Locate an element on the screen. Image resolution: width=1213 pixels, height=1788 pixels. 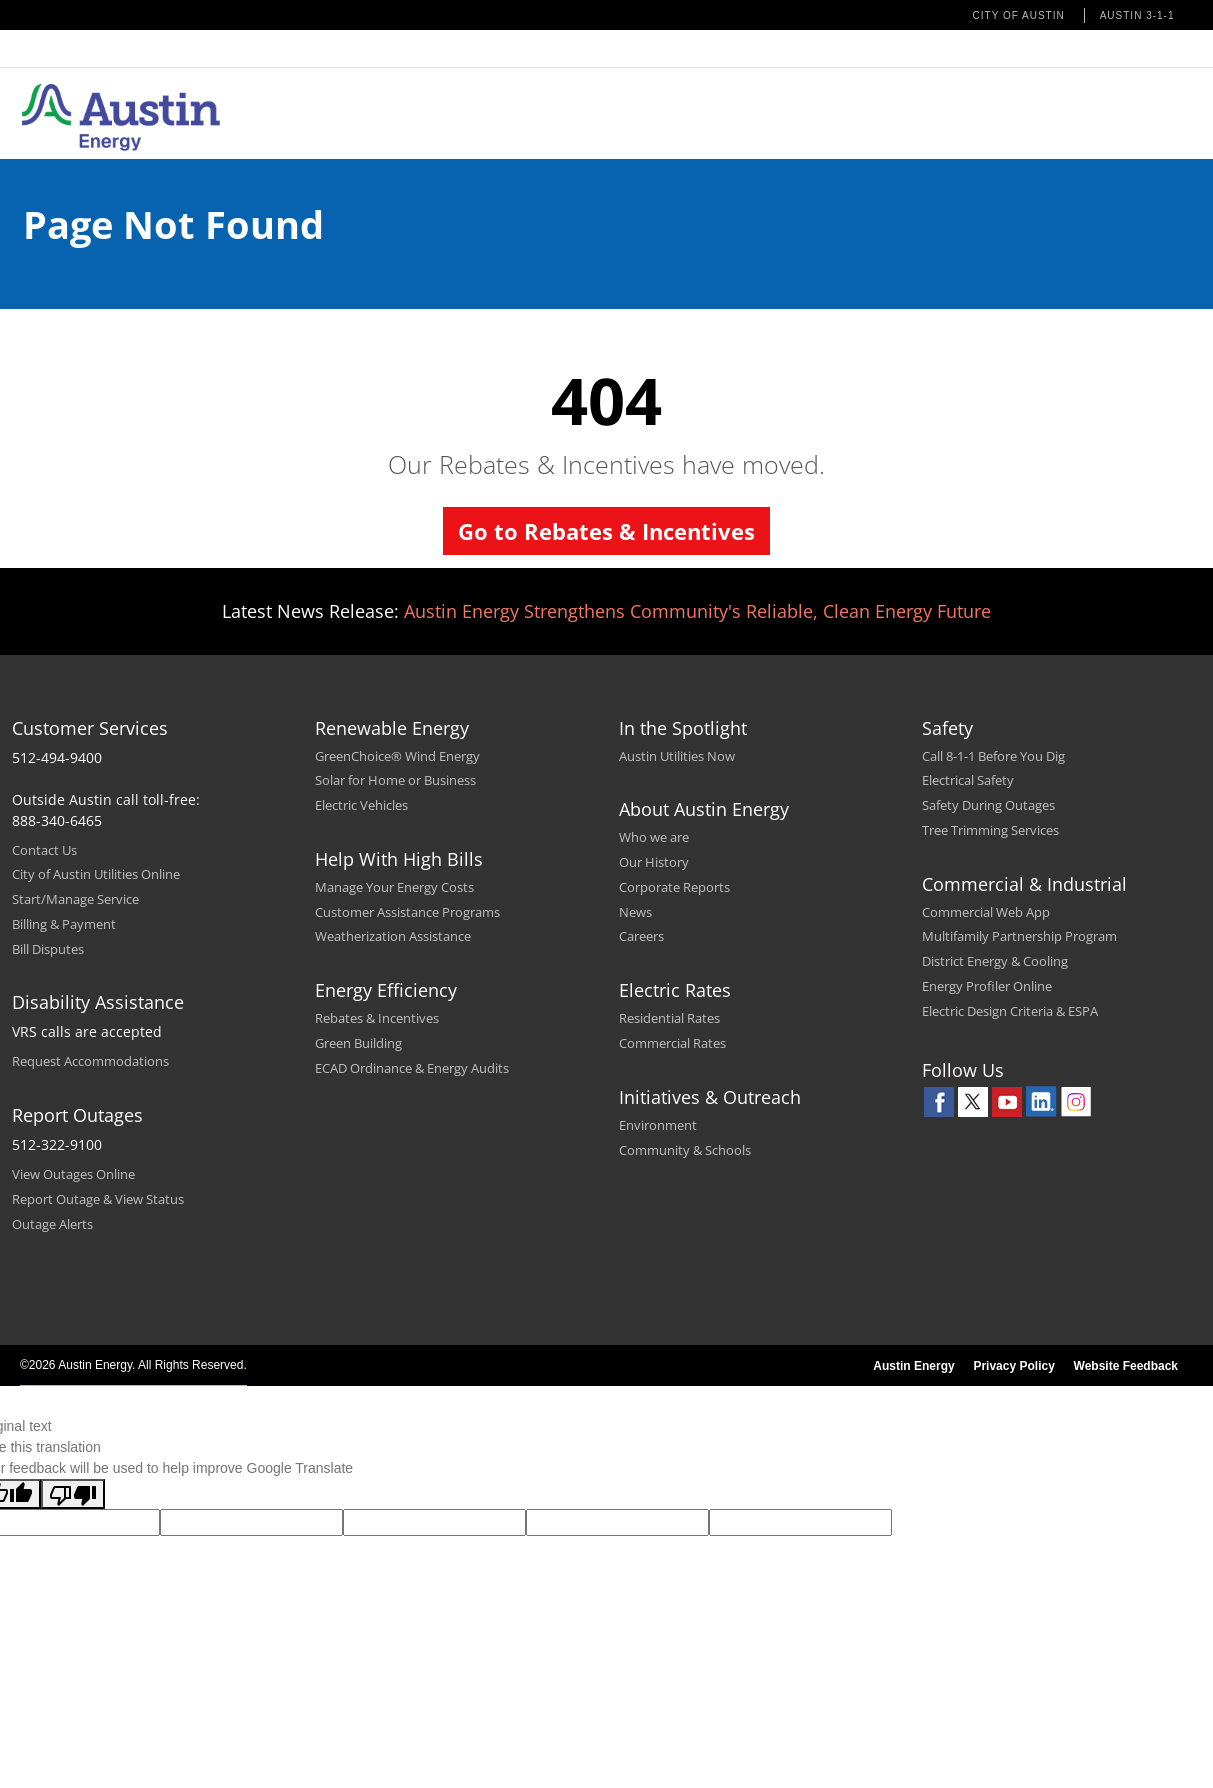
Who we are is located at coordinates (654, 837).